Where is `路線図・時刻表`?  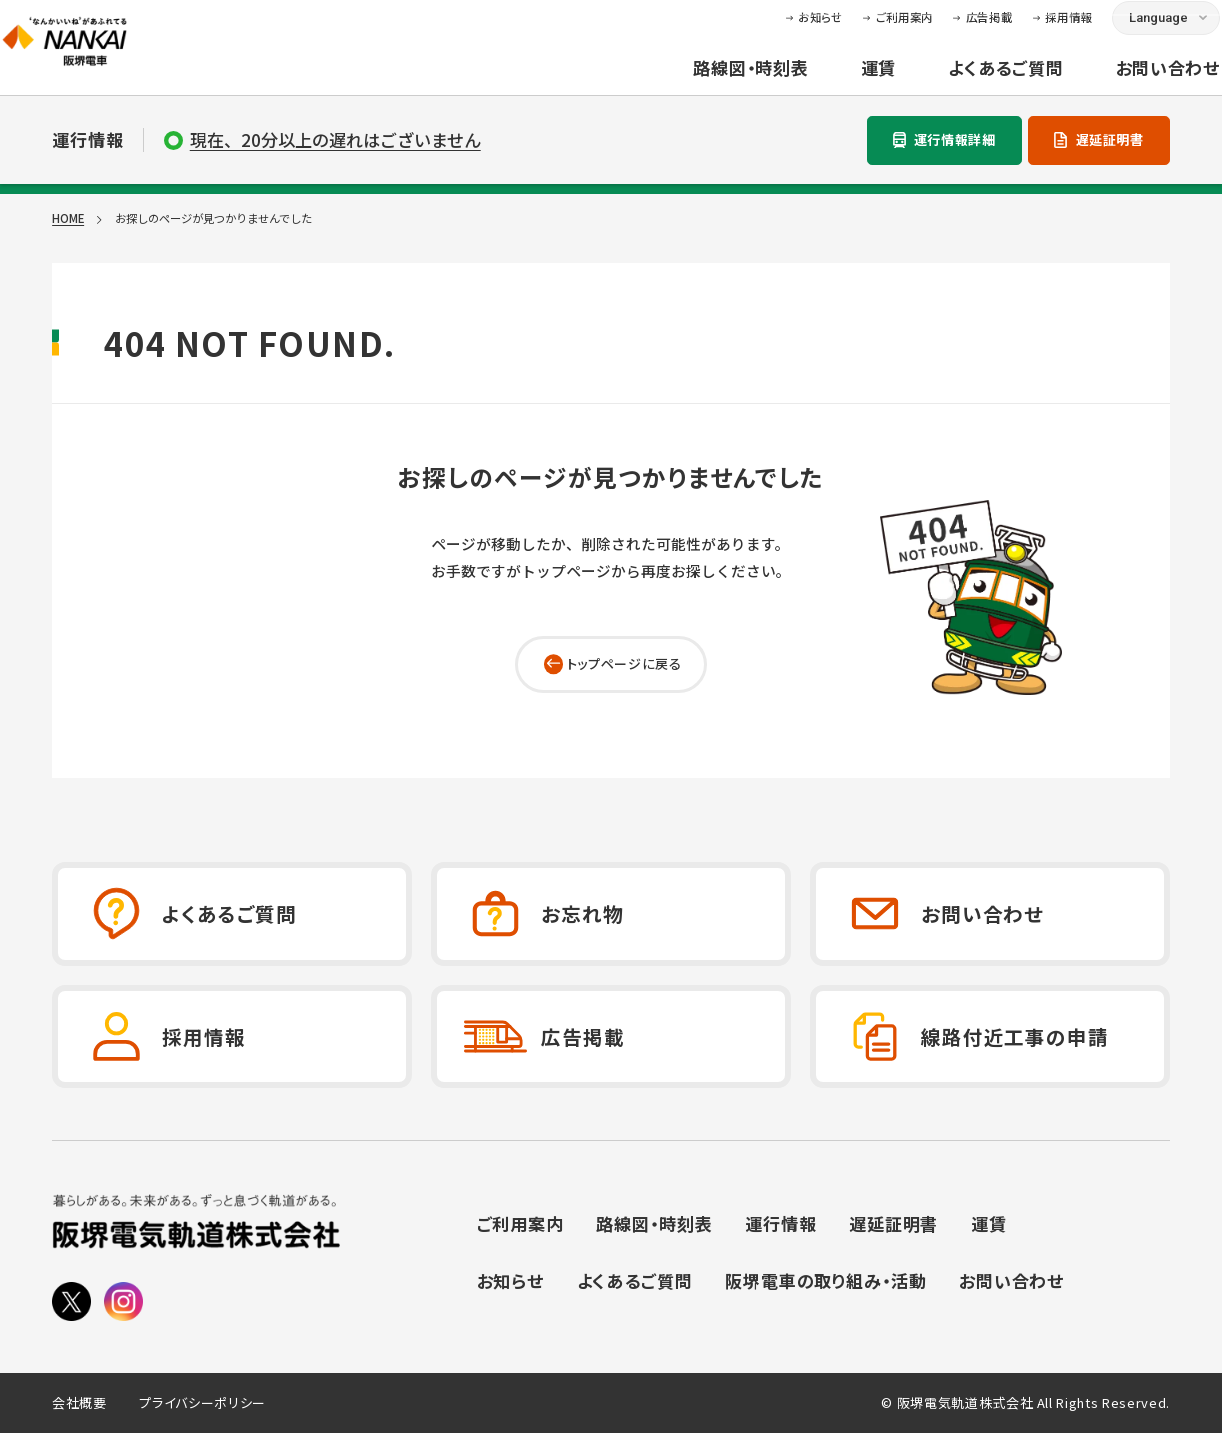
路線図・時刻表 is located at coordinates (700, 82).